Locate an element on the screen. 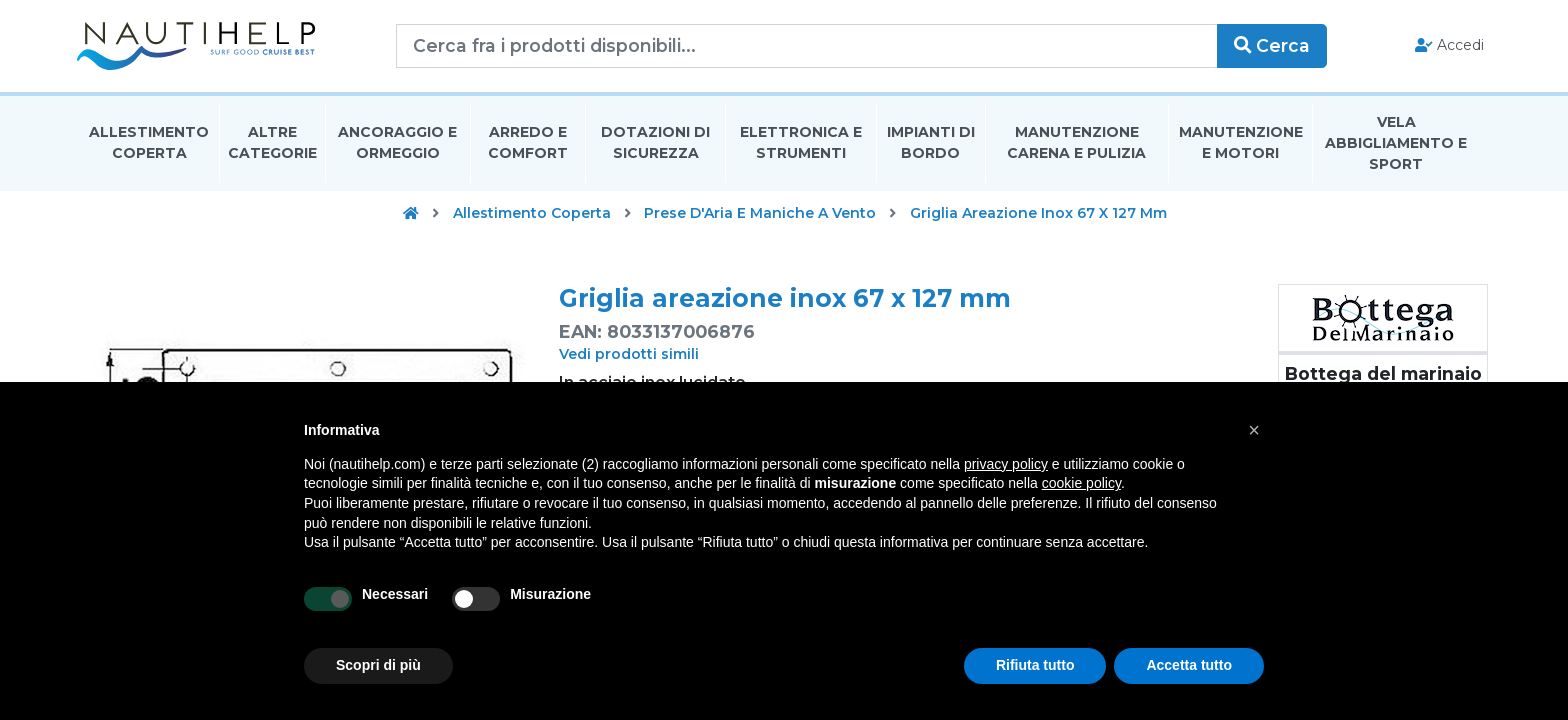  Accedi is located at coordinates (1446, 46).